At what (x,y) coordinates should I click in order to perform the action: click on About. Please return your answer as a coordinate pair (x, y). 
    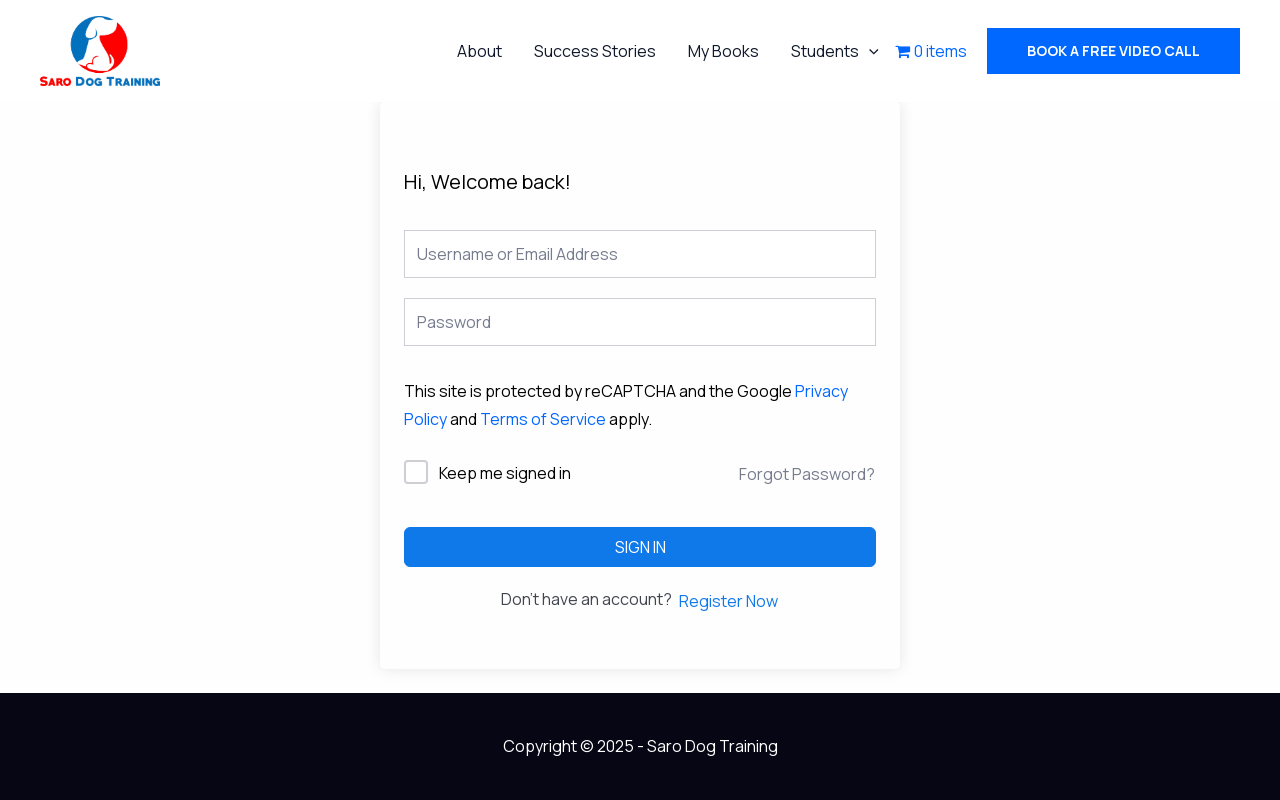
    Looking at the image, I should click on (479, 51).